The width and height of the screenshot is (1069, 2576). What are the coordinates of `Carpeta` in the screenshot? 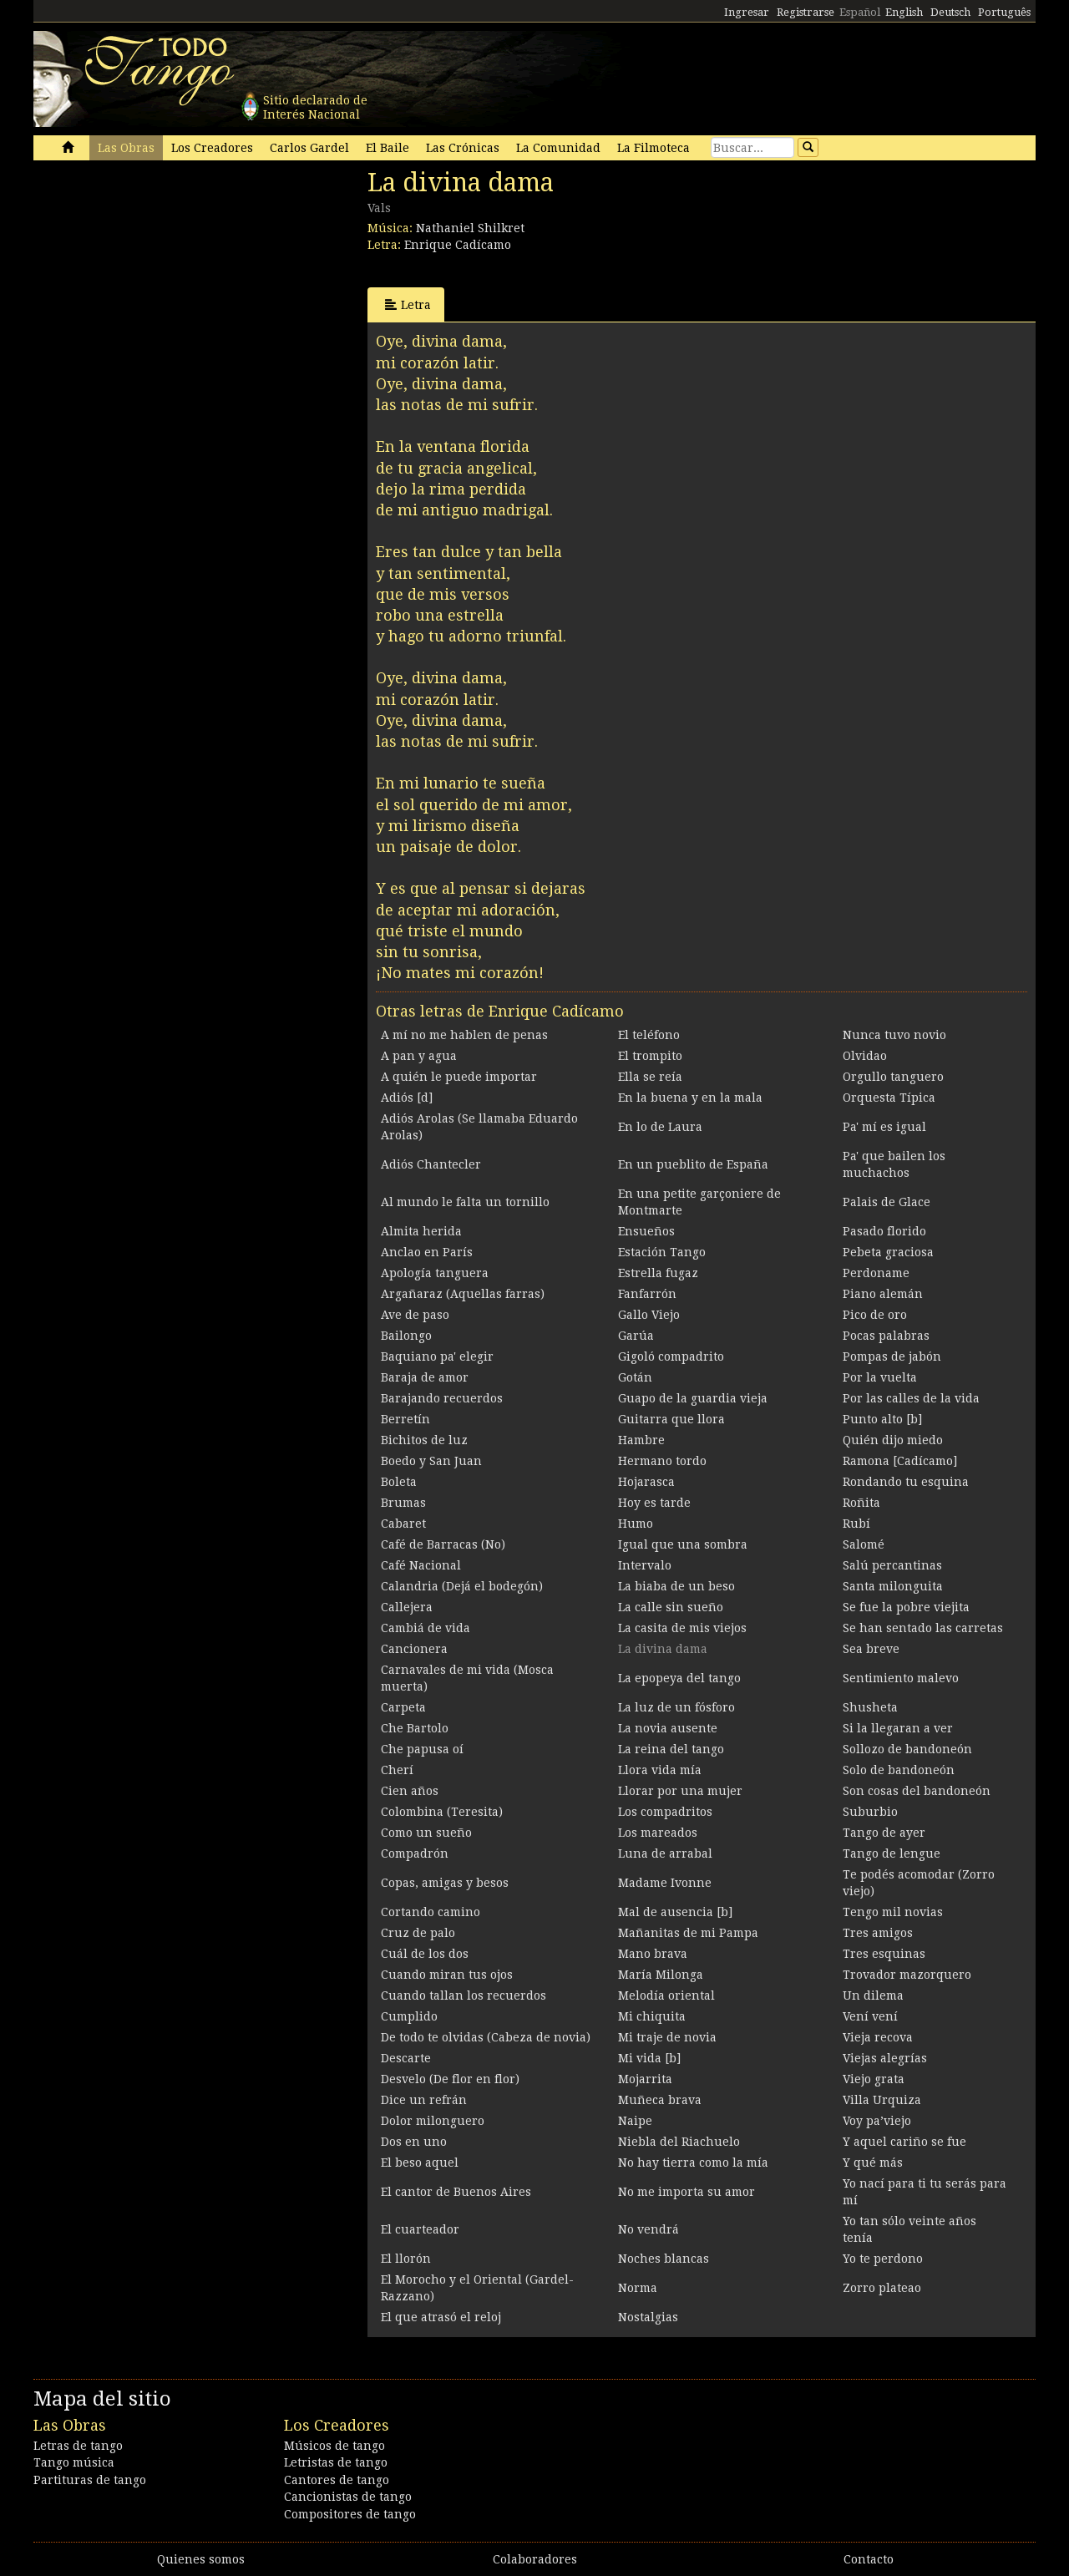 It's located at (403, 1707).